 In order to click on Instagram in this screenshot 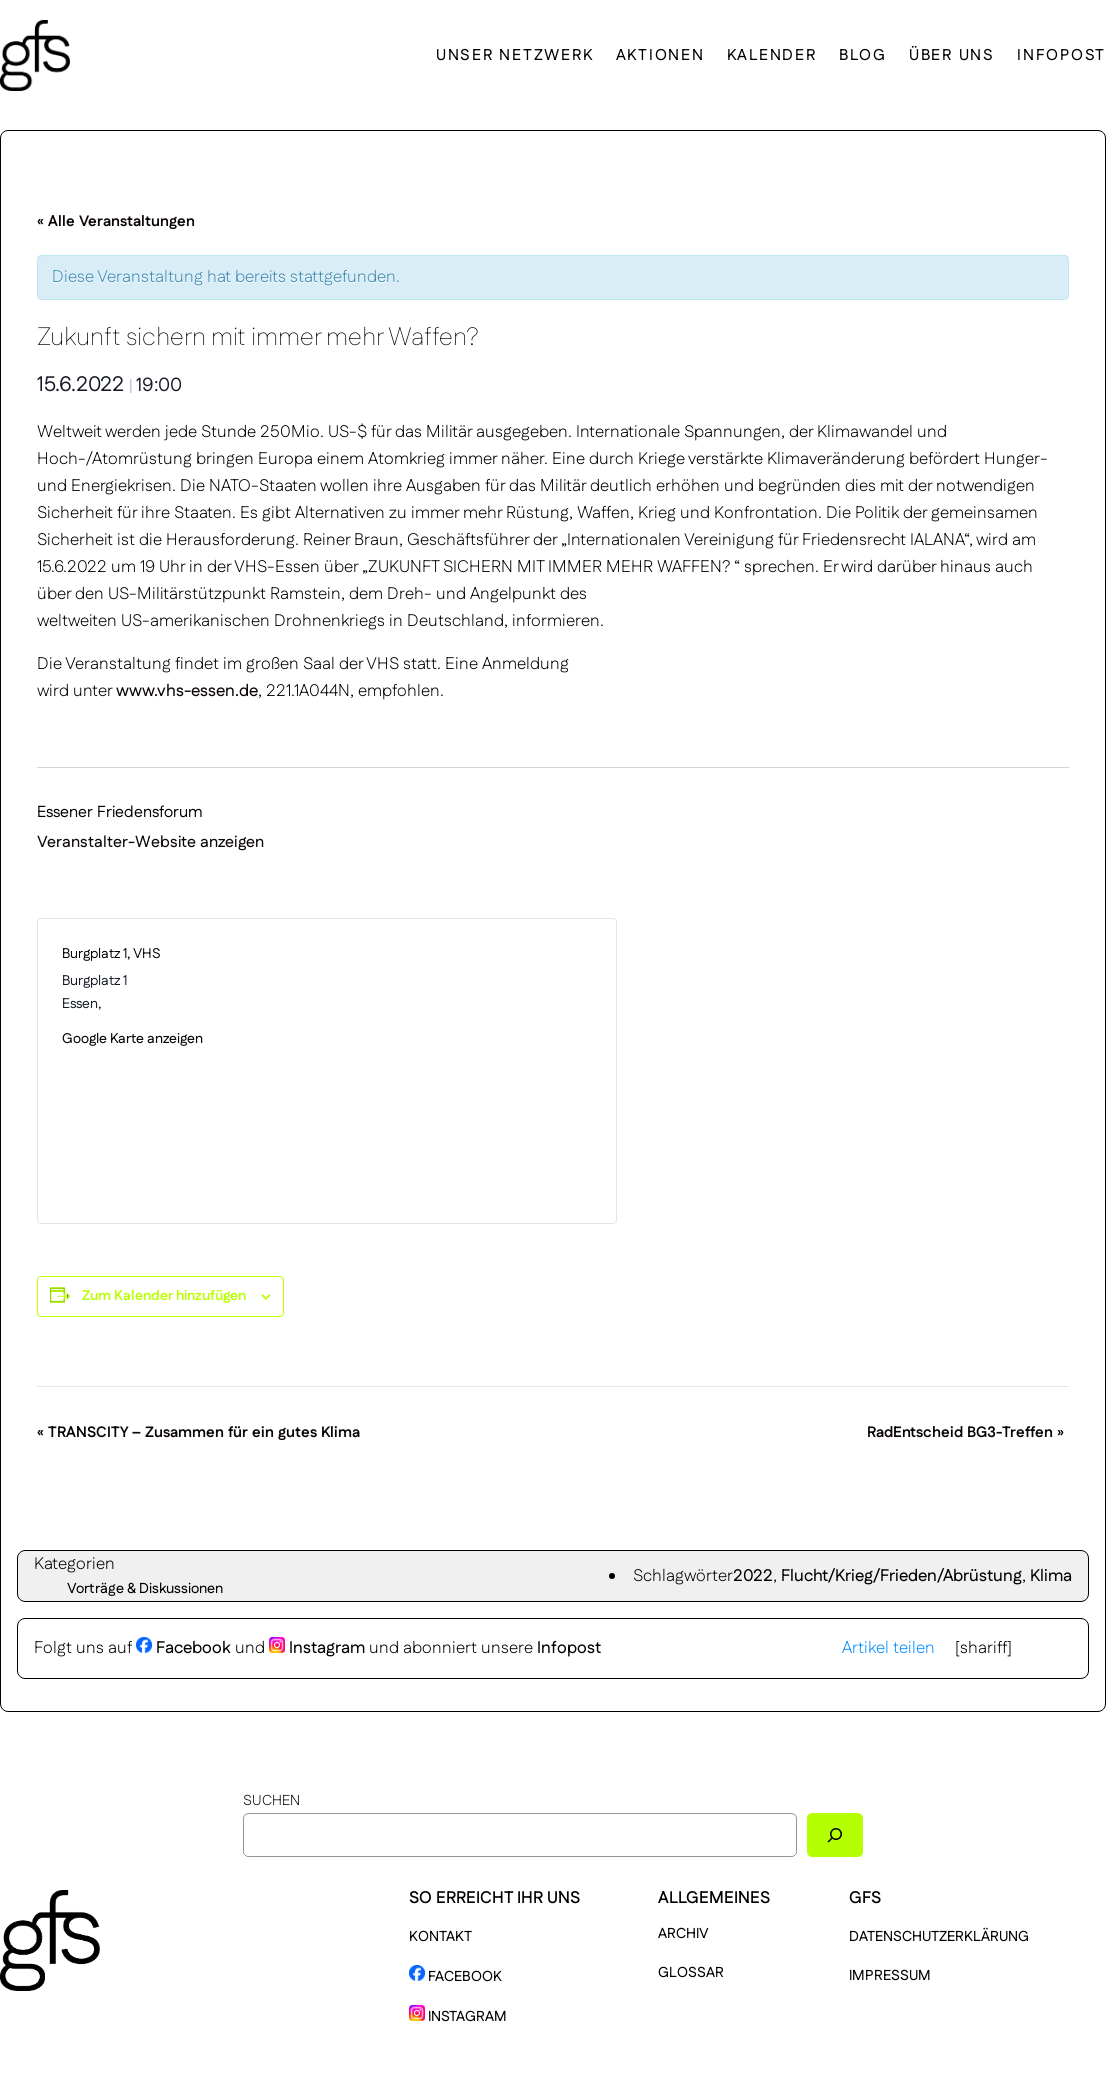, I will do `click(317, 1648)`.